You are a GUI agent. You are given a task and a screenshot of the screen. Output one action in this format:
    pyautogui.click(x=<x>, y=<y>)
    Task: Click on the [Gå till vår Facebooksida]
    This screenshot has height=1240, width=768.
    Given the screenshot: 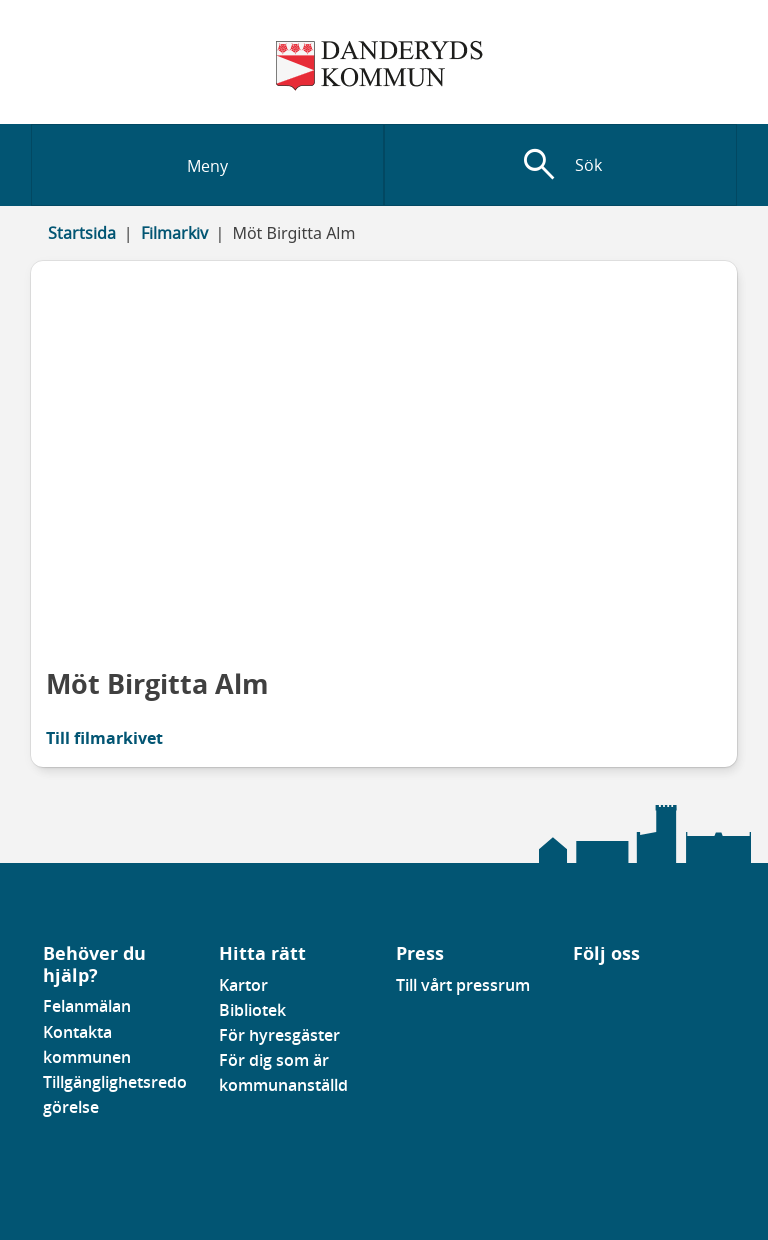 What is the action you would take?
    pyautogui.click(x=574, y=991)
    